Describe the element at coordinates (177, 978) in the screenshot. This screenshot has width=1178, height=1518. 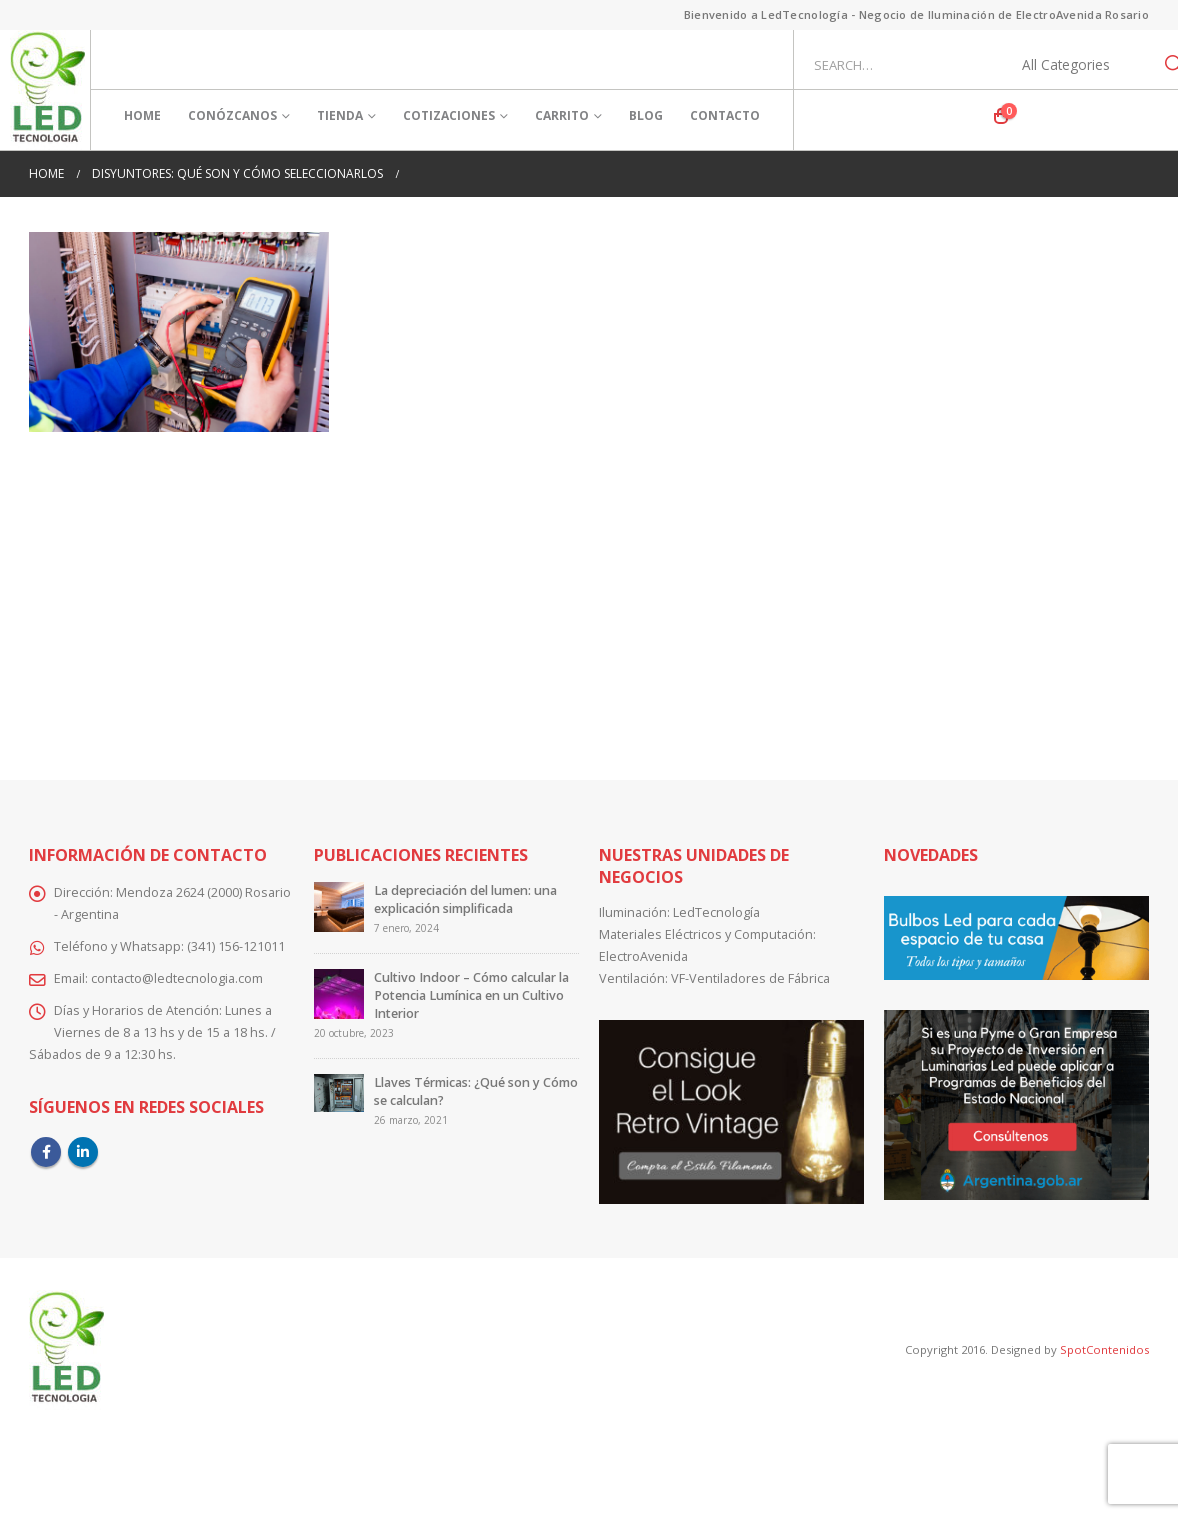
I see `contacto@ledtecnologia.com` at that location.